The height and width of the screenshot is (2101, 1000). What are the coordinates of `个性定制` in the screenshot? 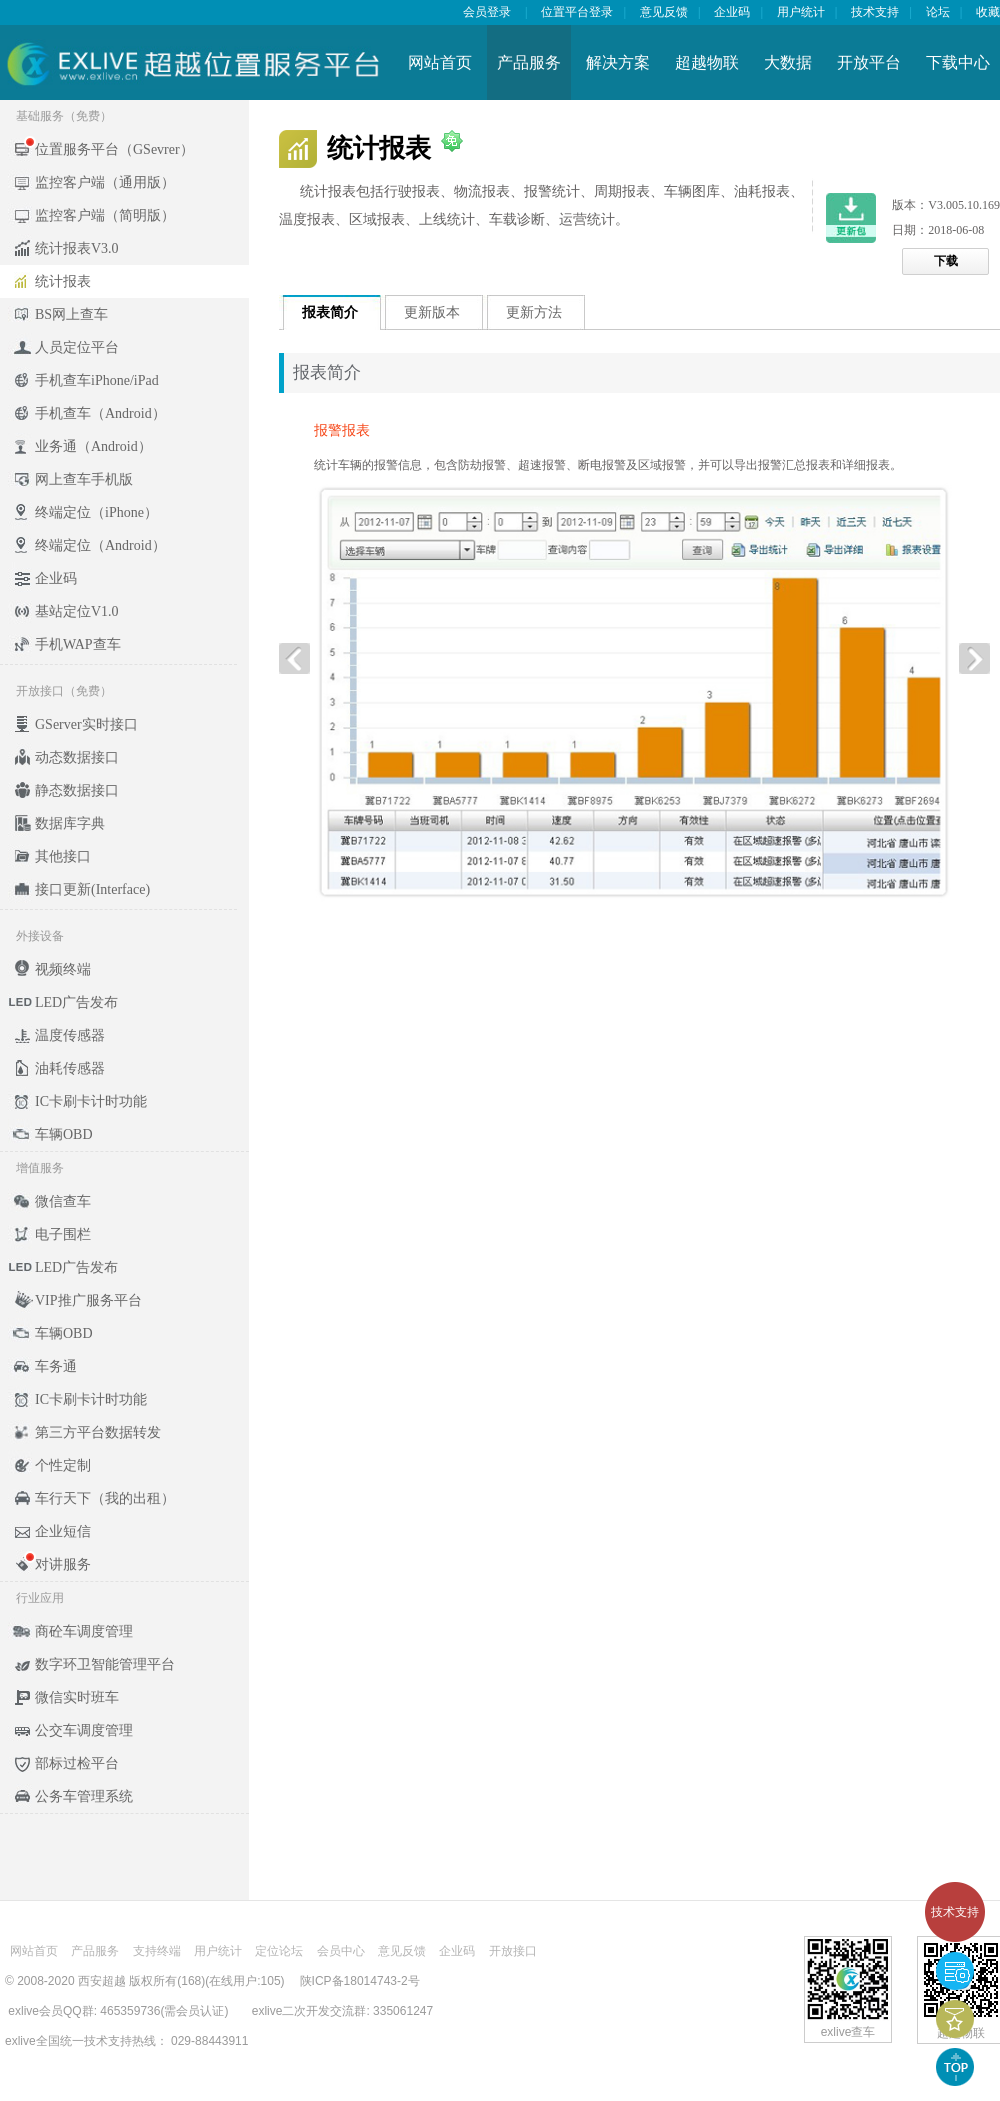 It's located at (63, 1465).